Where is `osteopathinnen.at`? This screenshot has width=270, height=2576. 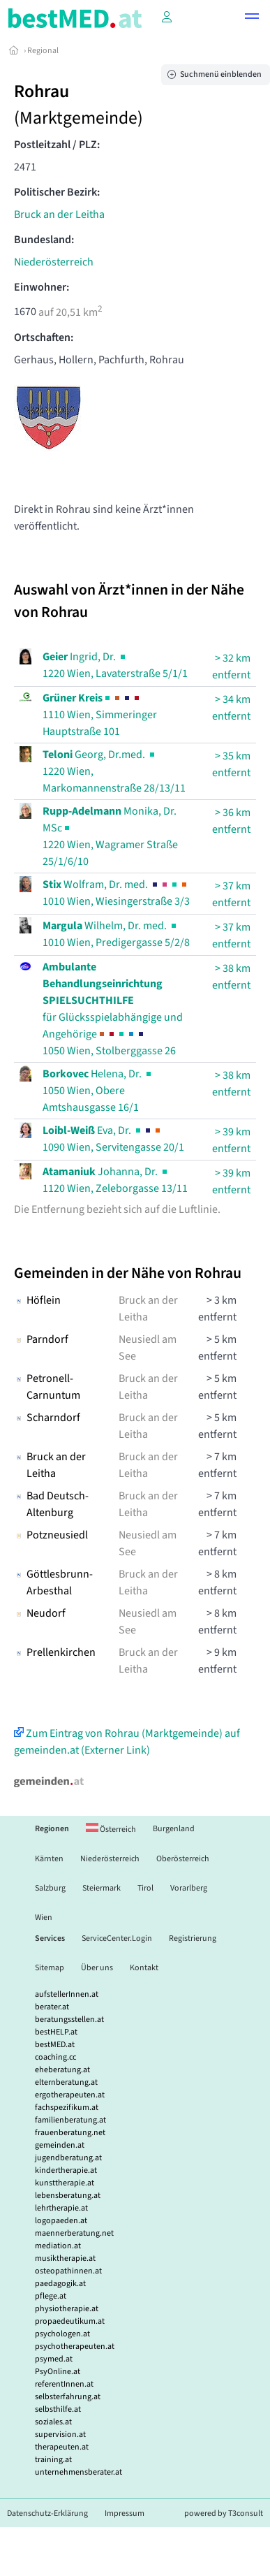 osteopathinnen.at is located at coordinates (68, 2271).